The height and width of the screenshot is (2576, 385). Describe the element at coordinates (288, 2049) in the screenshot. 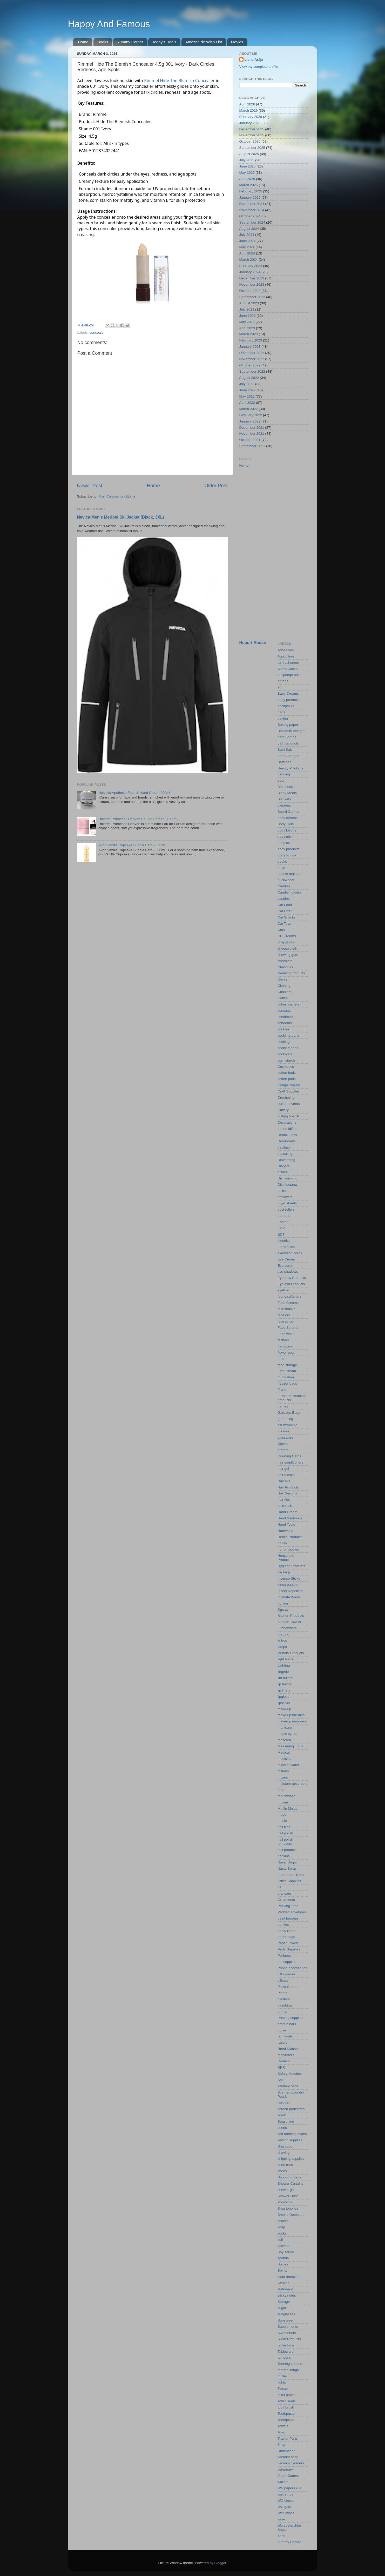

I see `Reed Diffuser` at that location.